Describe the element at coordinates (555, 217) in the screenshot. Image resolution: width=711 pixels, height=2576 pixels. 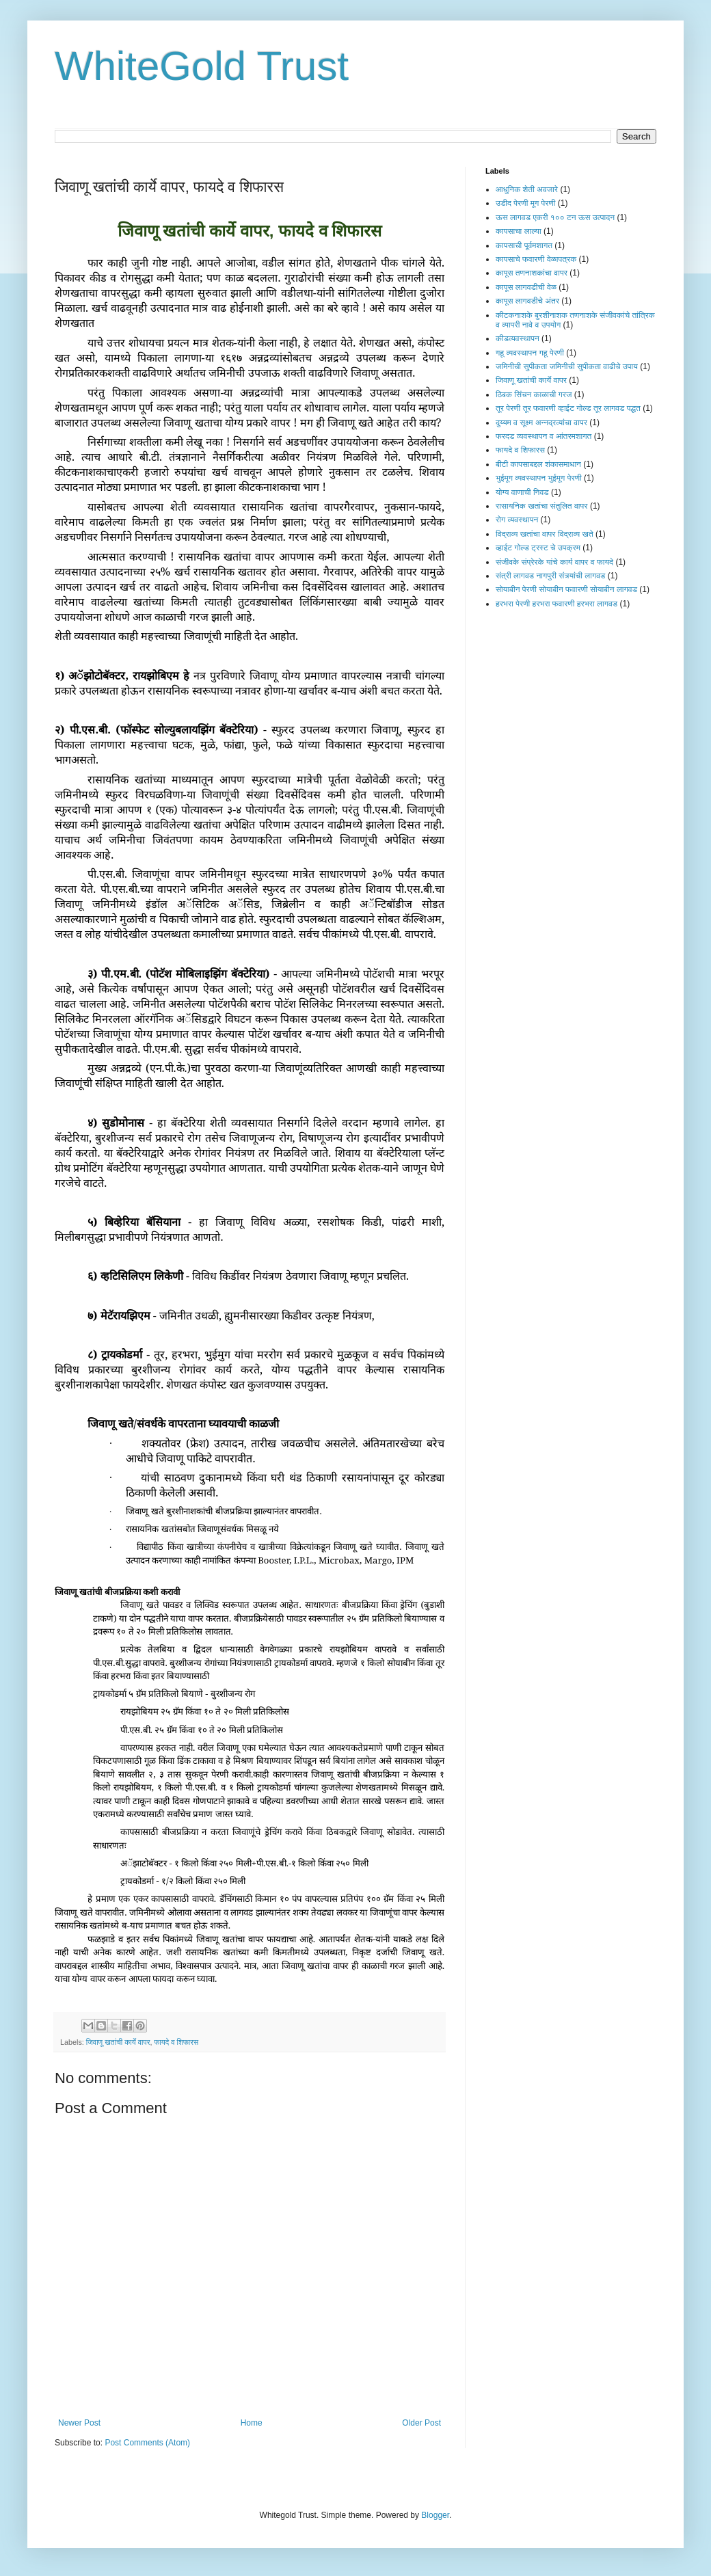
I see `ऊस लागवड एकरी १०० टन ऊस उत्पादन` at that location.